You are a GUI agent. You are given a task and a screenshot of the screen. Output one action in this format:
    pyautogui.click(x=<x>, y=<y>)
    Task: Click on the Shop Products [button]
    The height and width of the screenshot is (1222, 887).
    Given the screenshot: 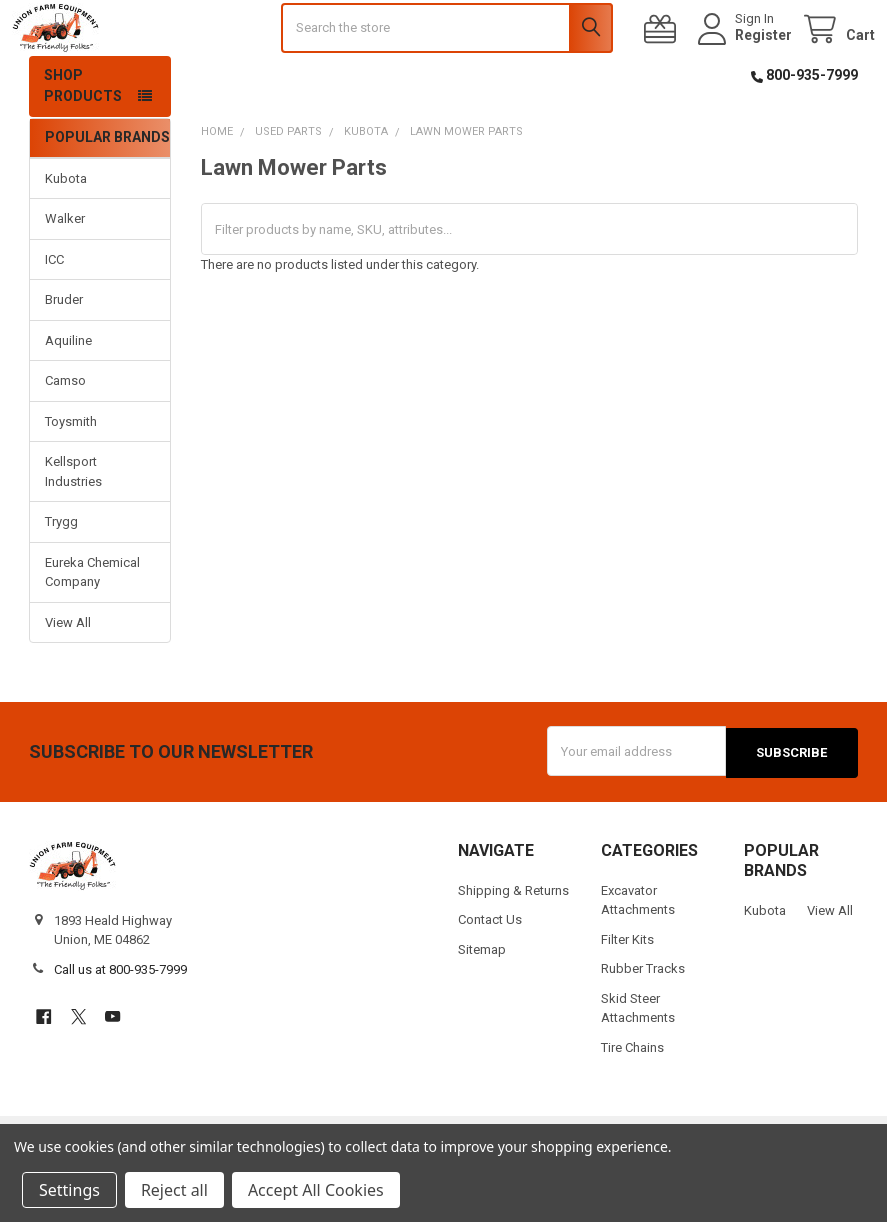 What is the action you would take?
    pyautogui.click(x=83, y=139)
    